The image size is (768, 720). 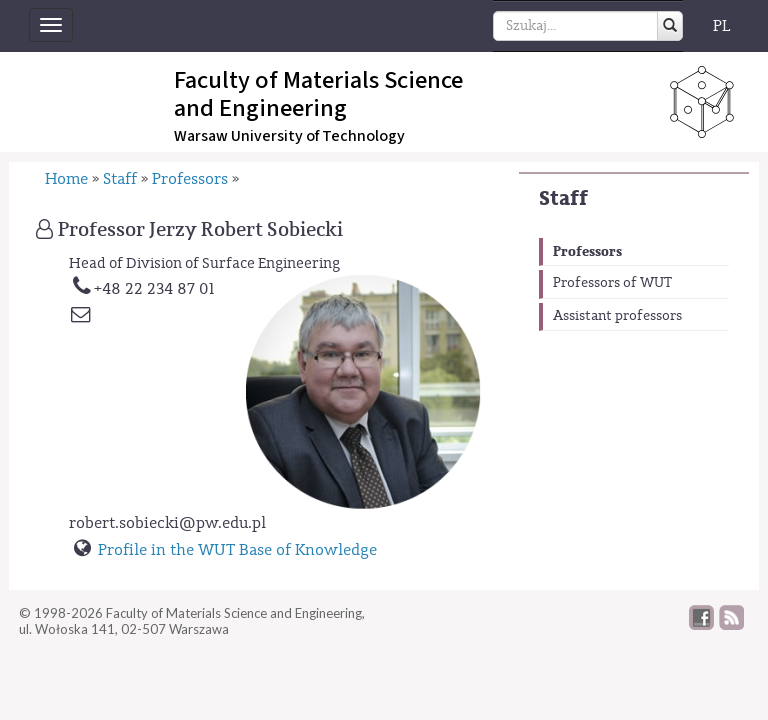 I want to click on Staff, so click(x=563, y=198).